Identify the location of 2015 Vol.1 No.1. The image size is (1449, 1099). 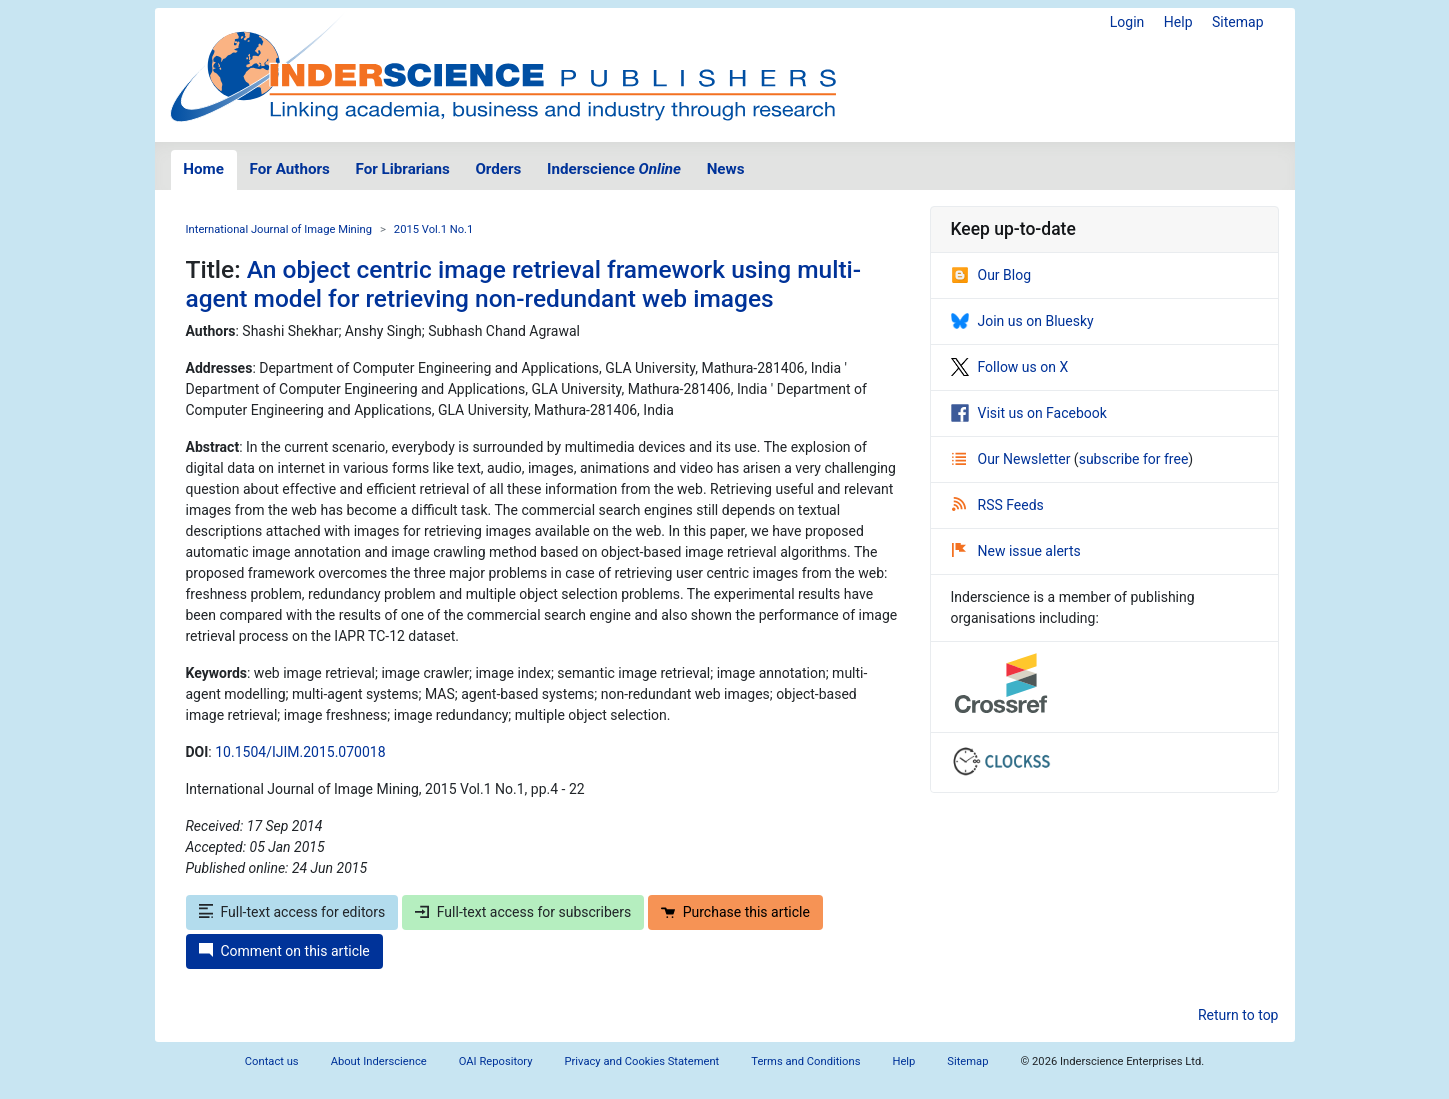
(434, 229).